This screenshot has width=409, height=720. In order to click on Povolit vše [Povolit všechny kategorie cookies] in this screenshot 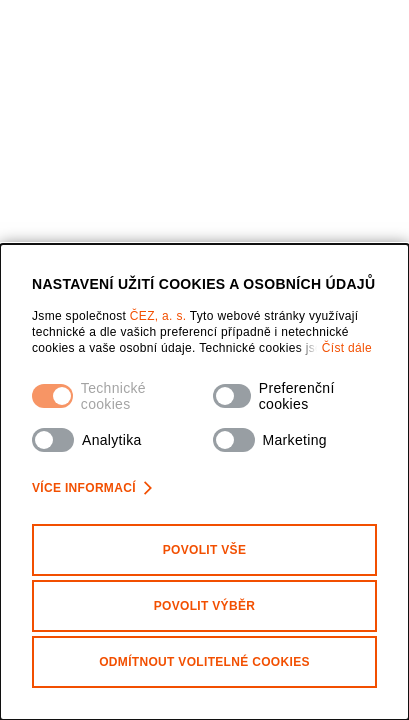, I will do `click(205, 550)`.